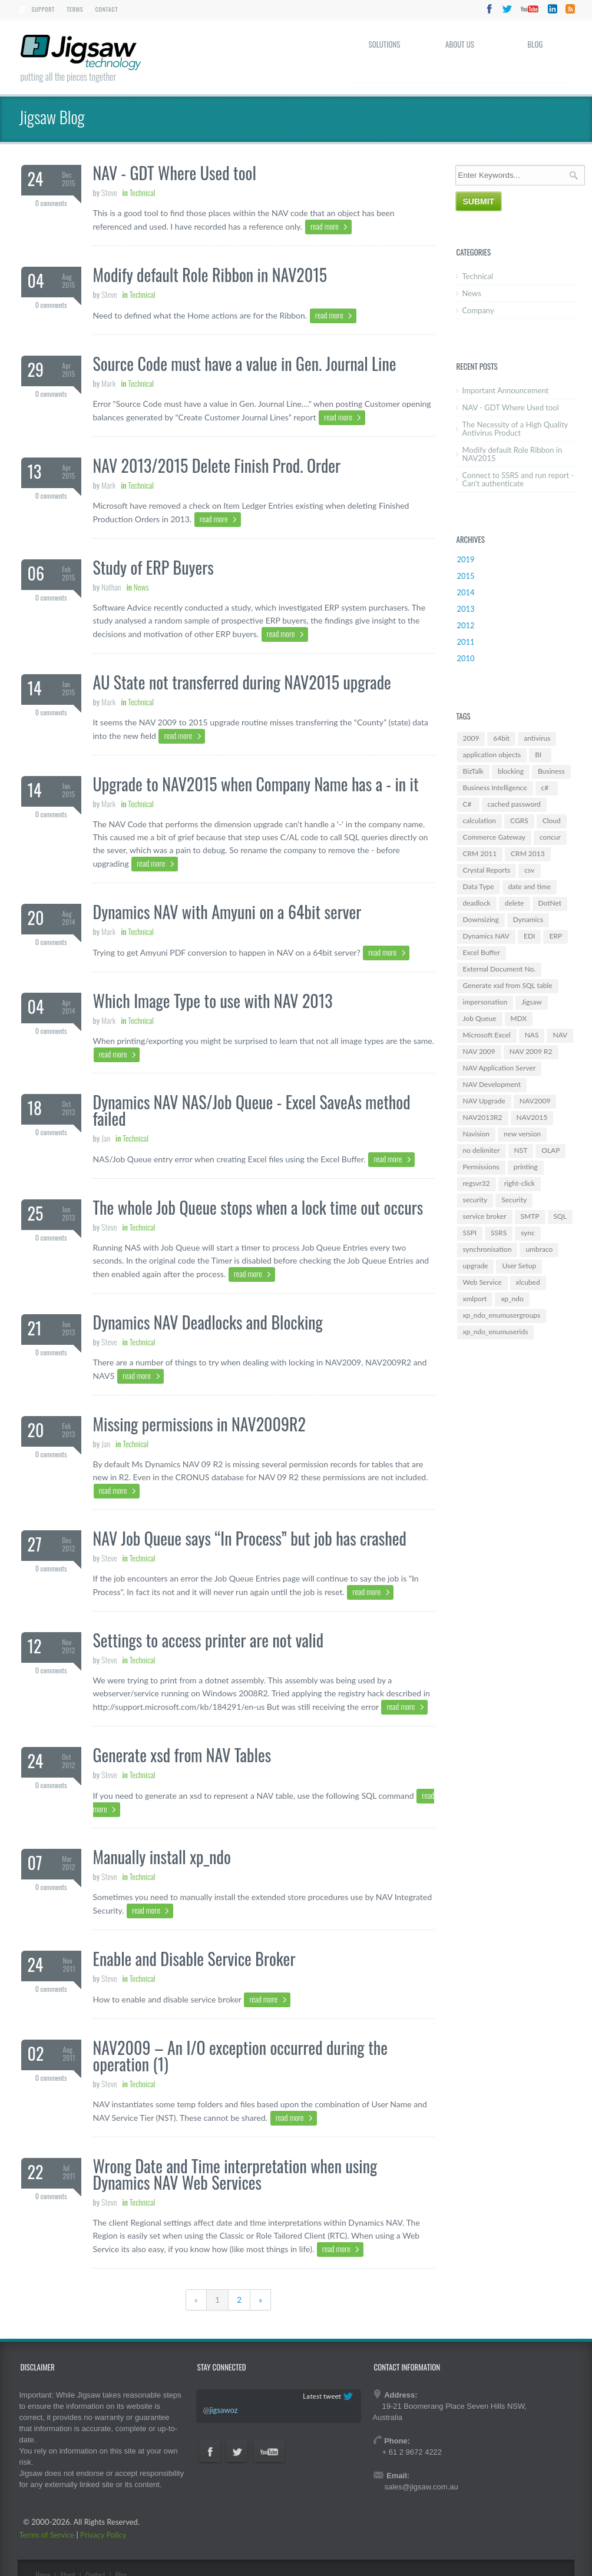 The width and height of the screenshot is (592, 2576). I want to click on Solutions, so click(385, 44).